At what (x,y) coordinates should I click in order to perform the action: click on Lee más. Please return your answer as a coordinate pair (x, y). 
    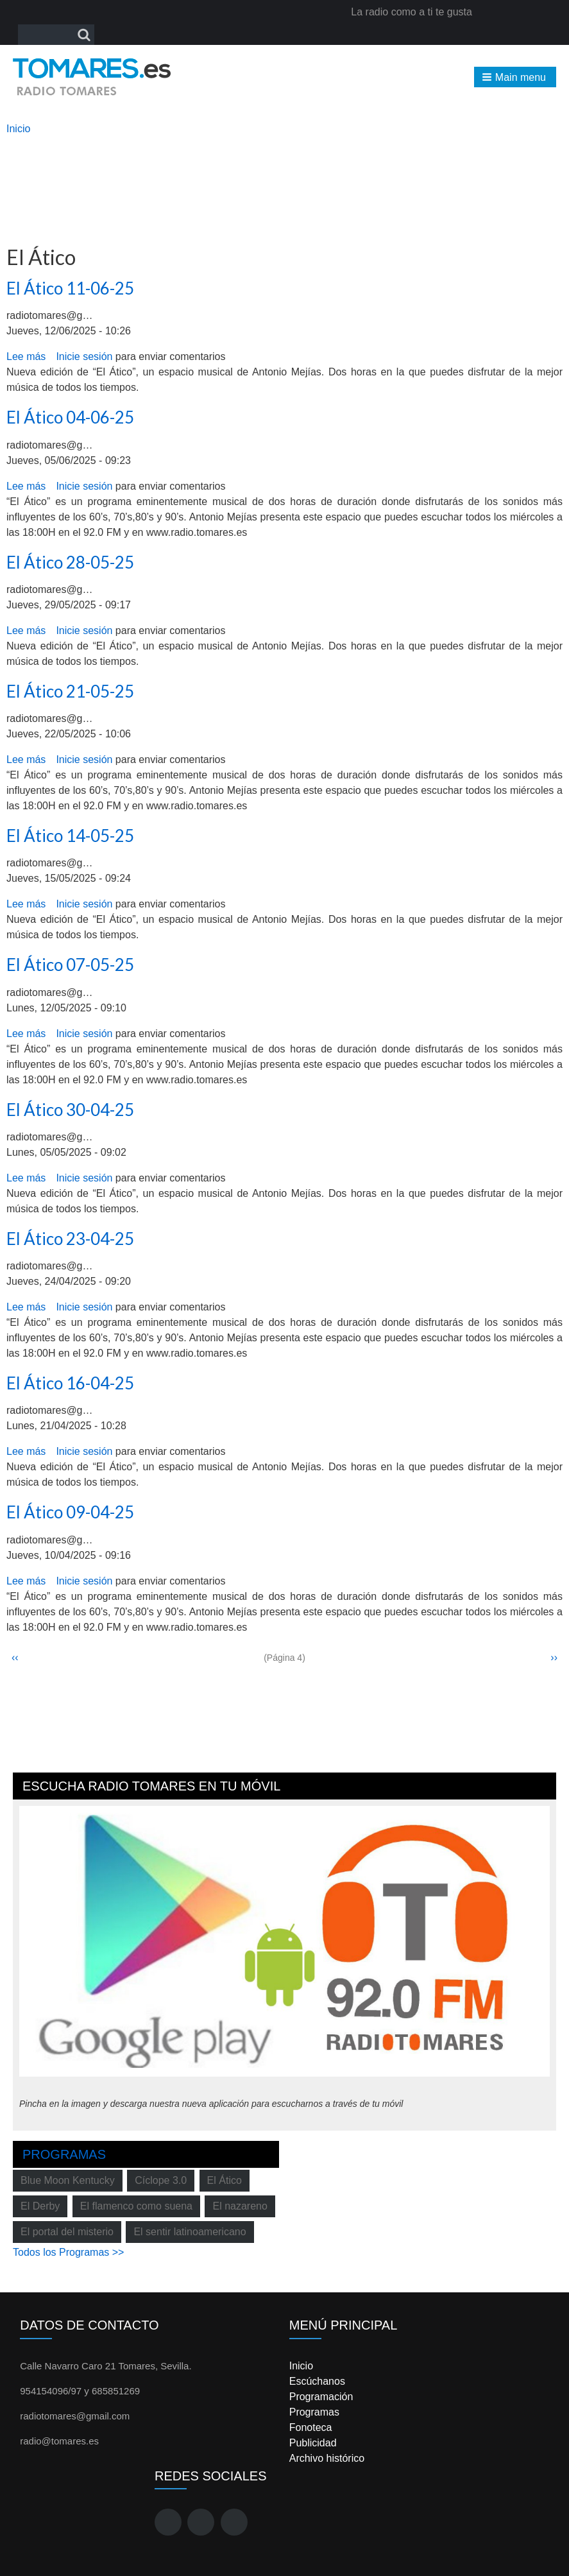
    Looking at the image, I should click on (26, 356).